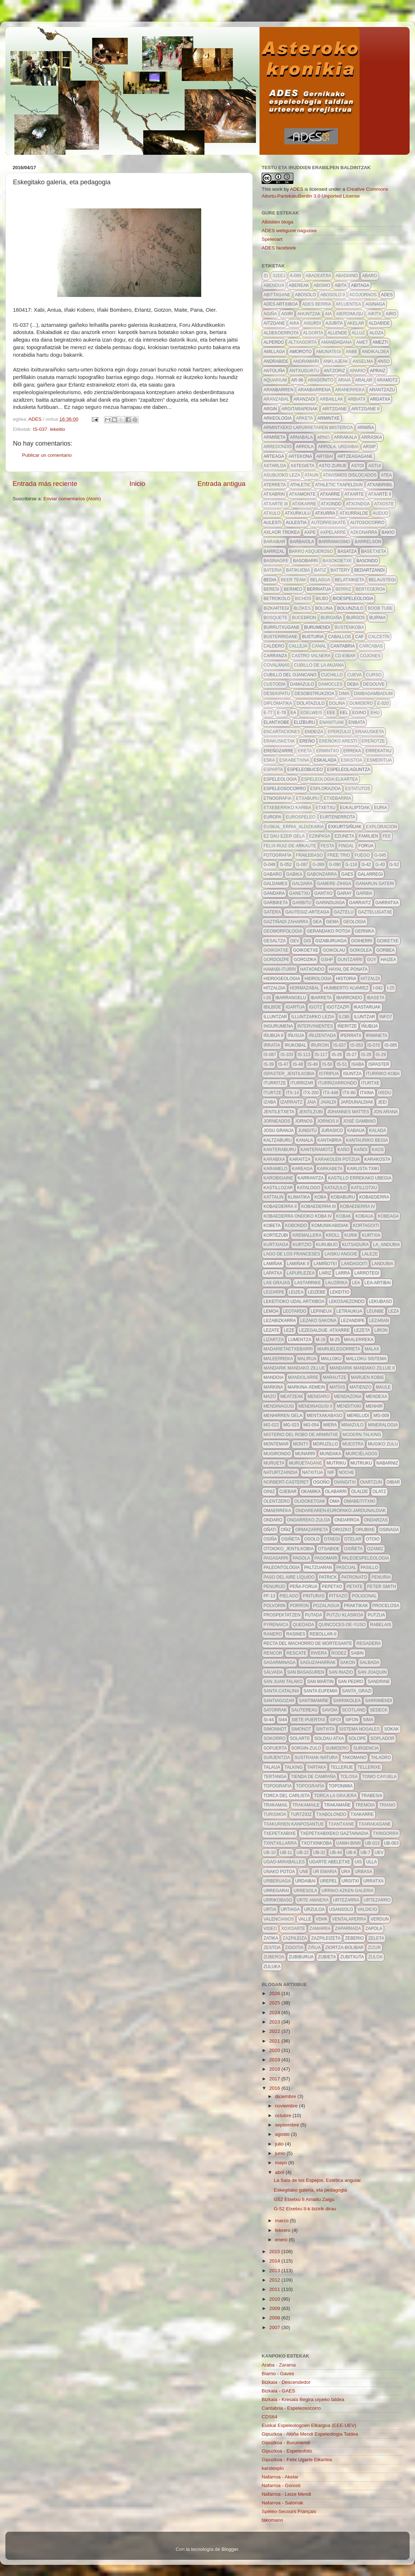 The height and width of the screenshot is (2576, 415). What do you see at coordinates (275, 2289) in the screenshot?
I see `2011` at bounding box center [275, 2289].